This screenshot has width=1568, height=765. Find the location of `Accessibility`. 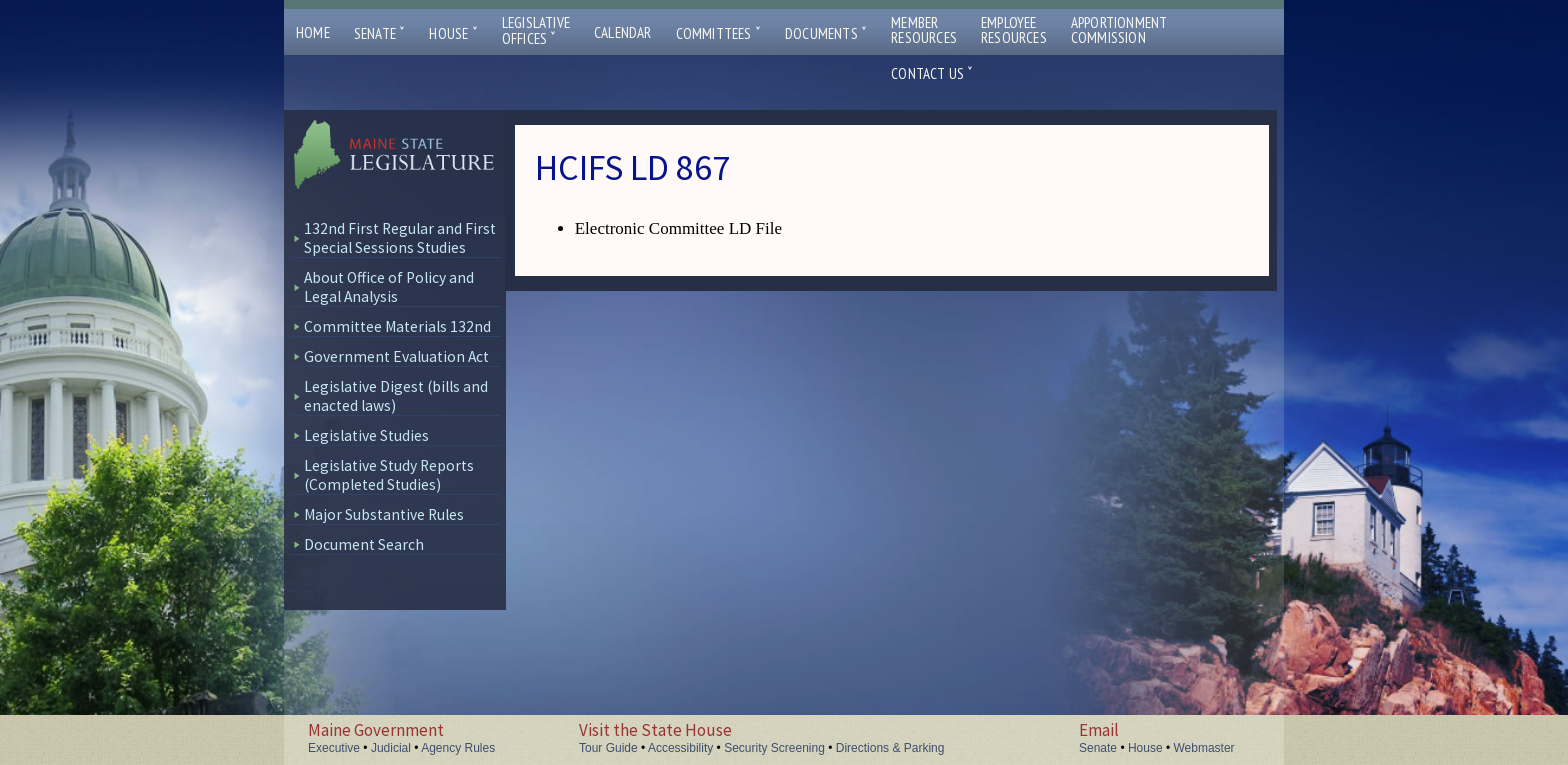

Accessibility is located at coordinates (680, 748).